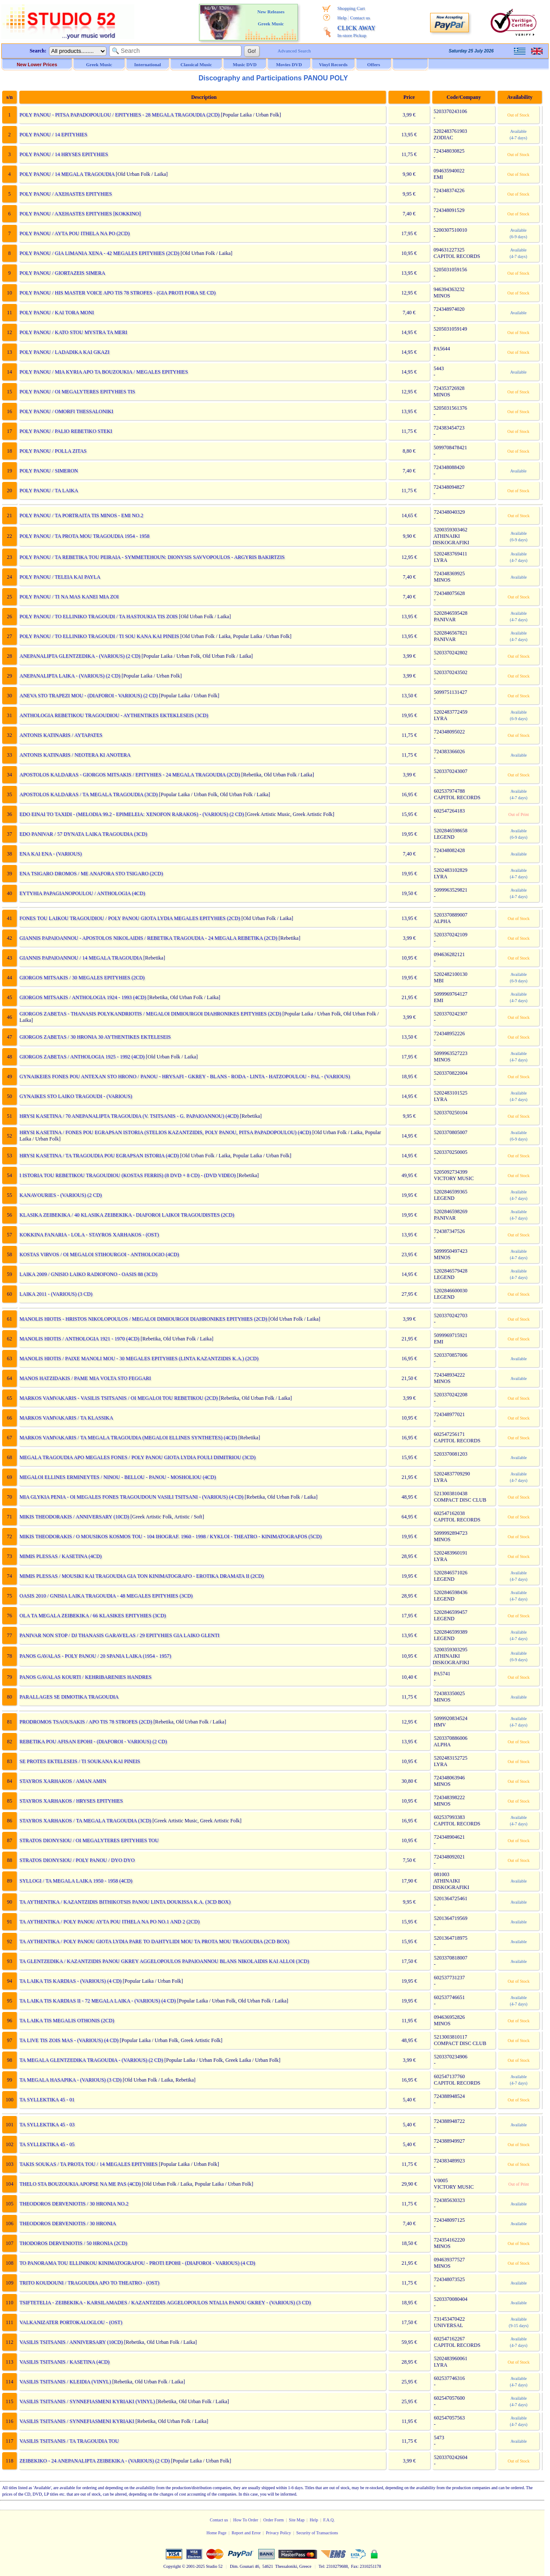  What do you see at coordinates (64, 2382) in the screenshot?
I see `VASILIS TSITSANIS / KLEIDIA (VINYL)` at bounding box center [64, 2382].